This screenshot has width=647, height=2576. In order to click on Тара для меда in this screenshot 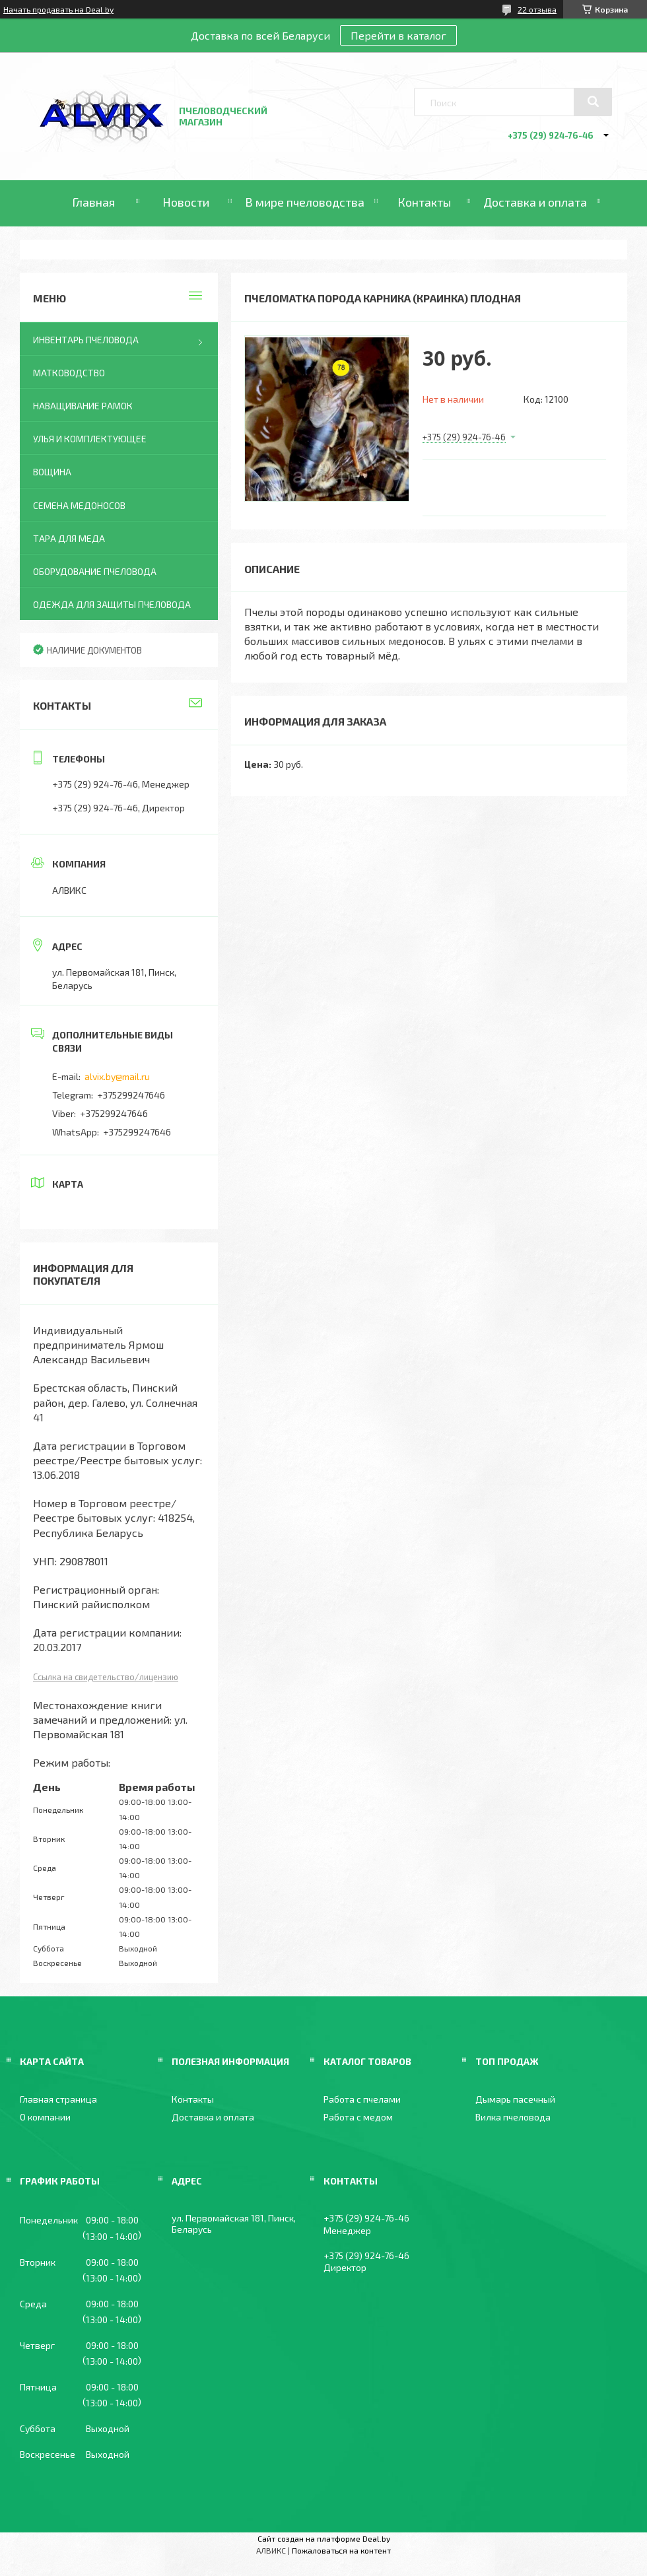, I will do `click(69, 538)`.